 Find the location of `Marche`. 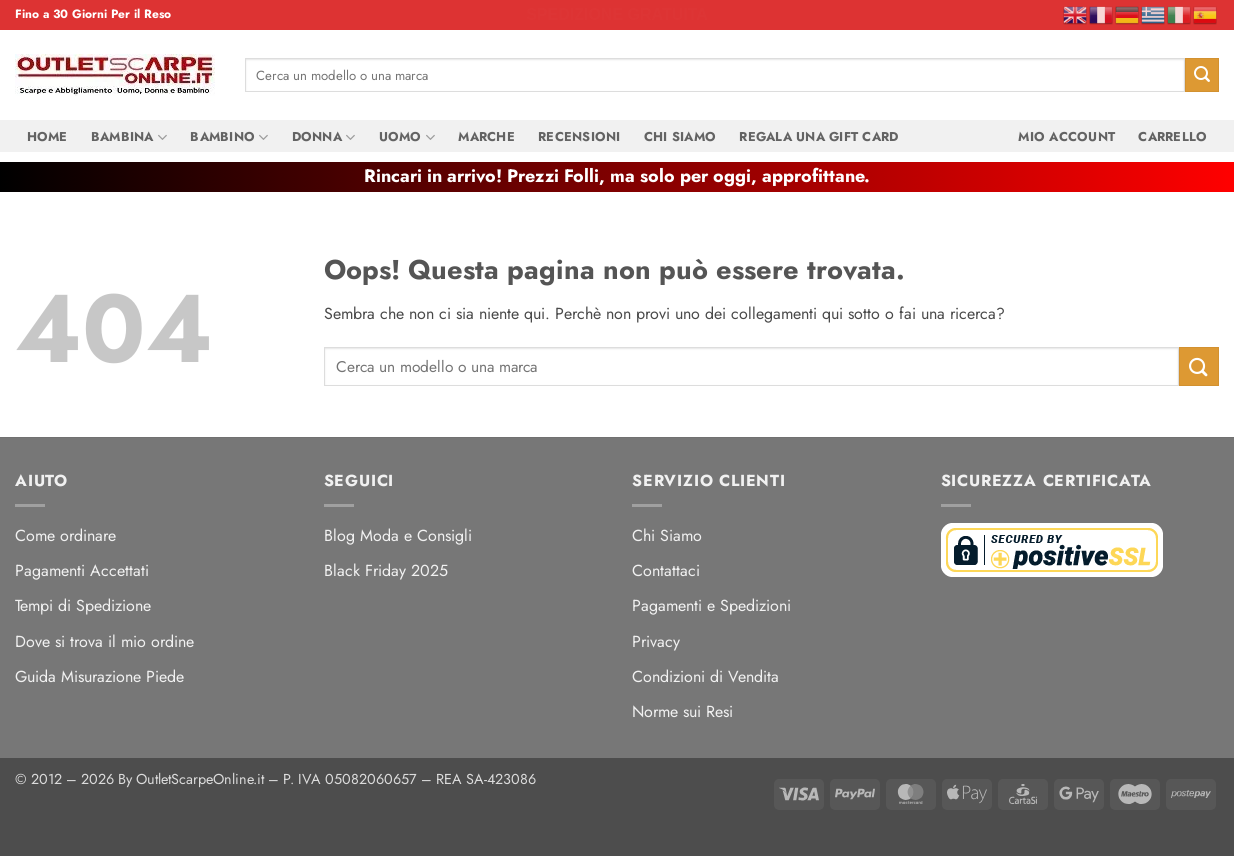

Marche is located at coordinates (486, 136).